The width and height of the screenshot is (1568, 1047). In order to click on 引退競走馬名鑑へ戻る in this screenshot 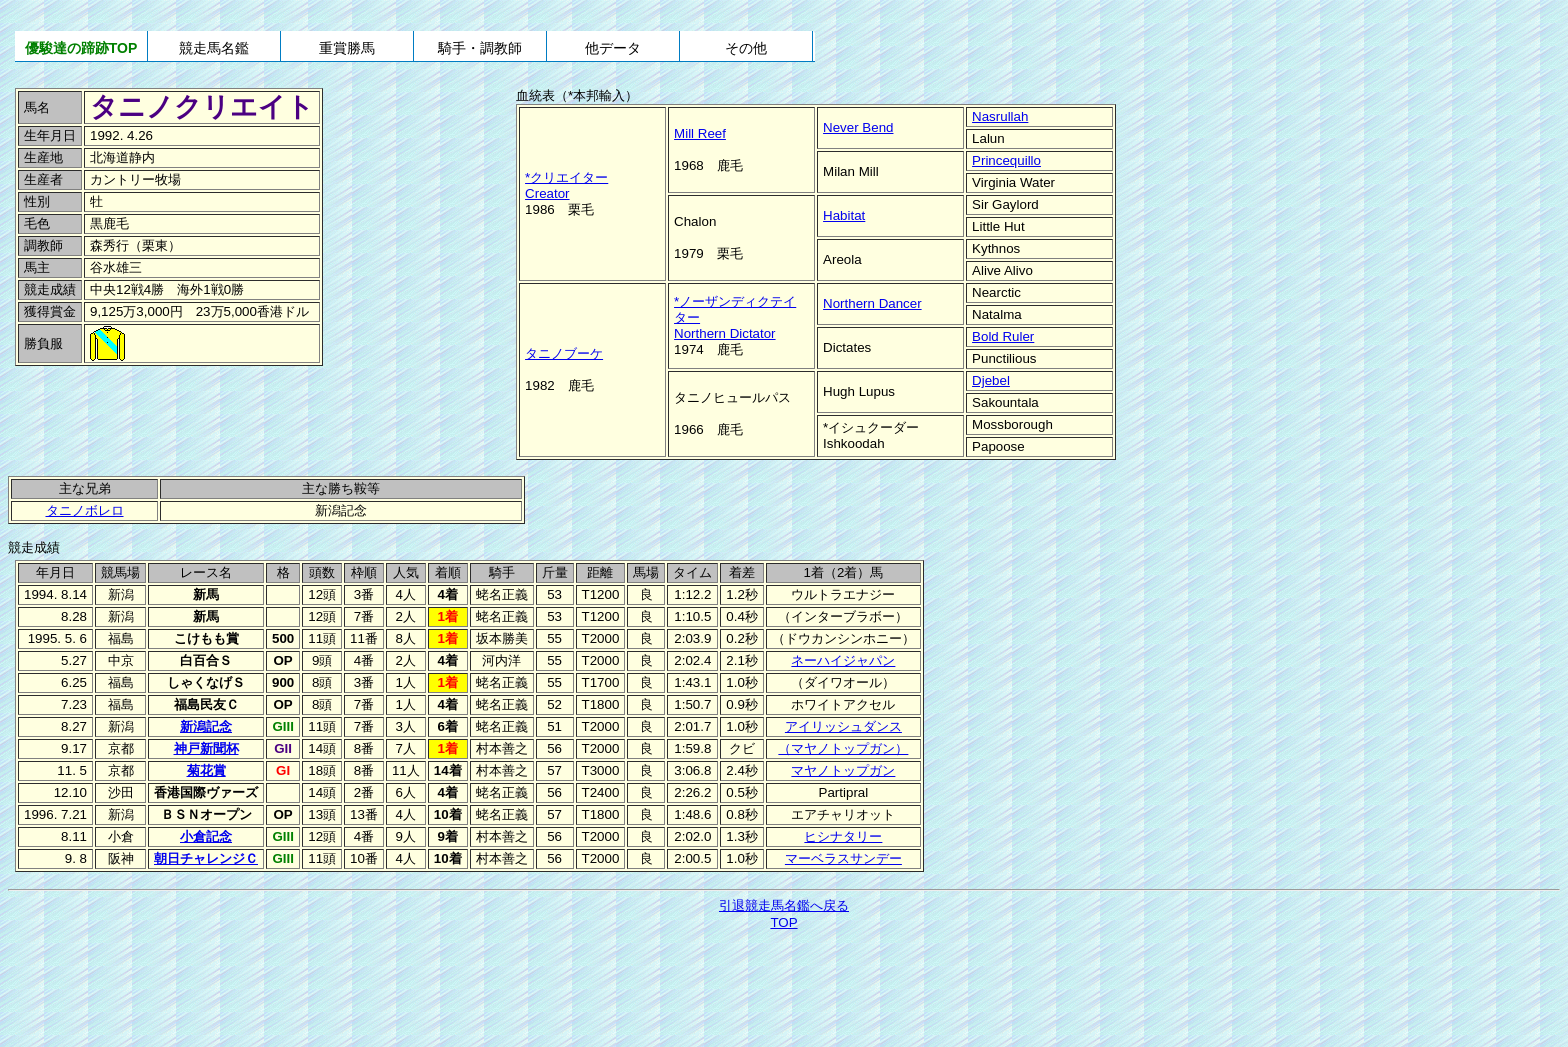, I will do `click(784, 905)`.